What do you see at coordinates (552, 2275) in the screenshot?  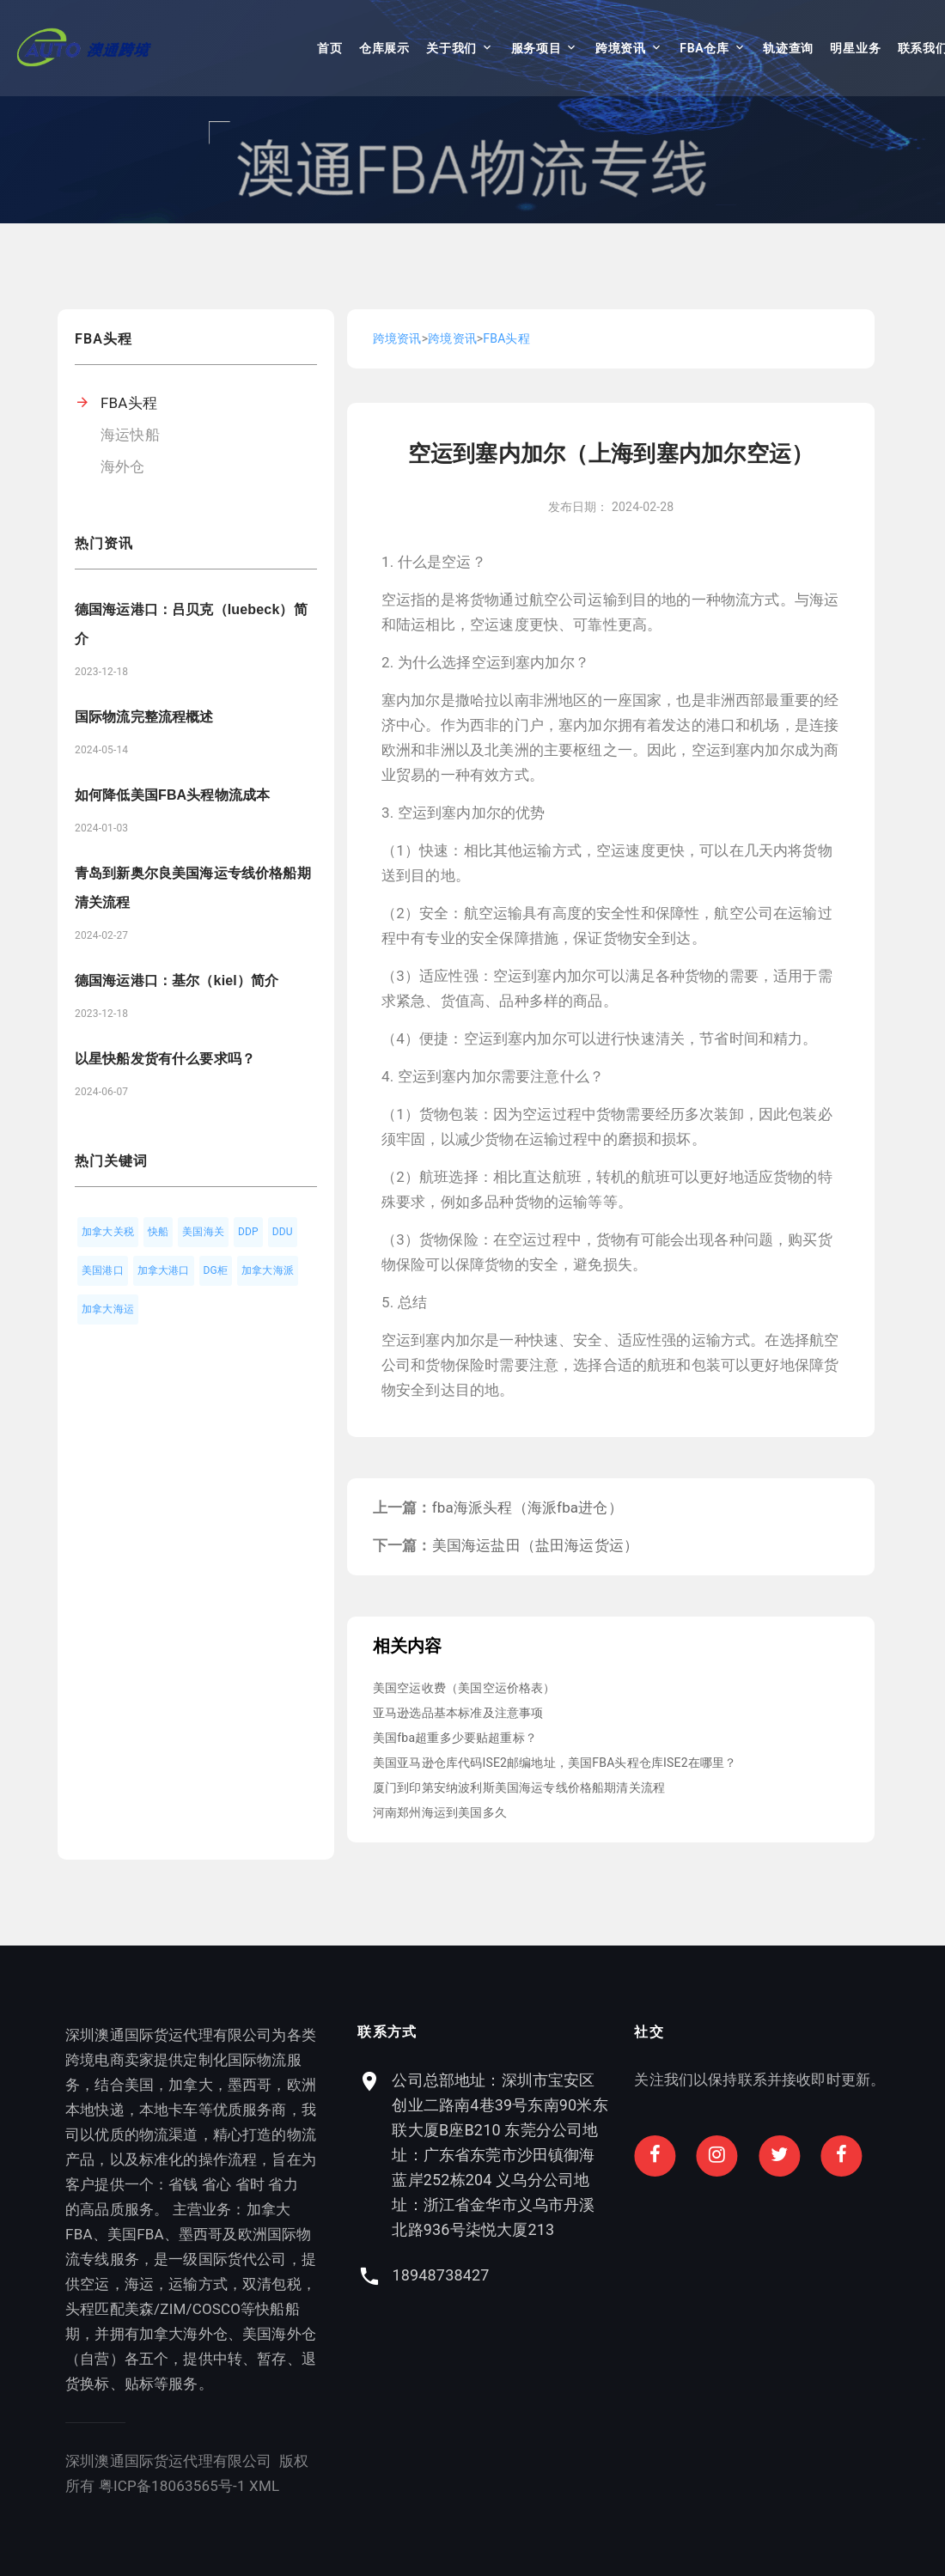 I see `18948738427` at bounding box center [552, 2275].